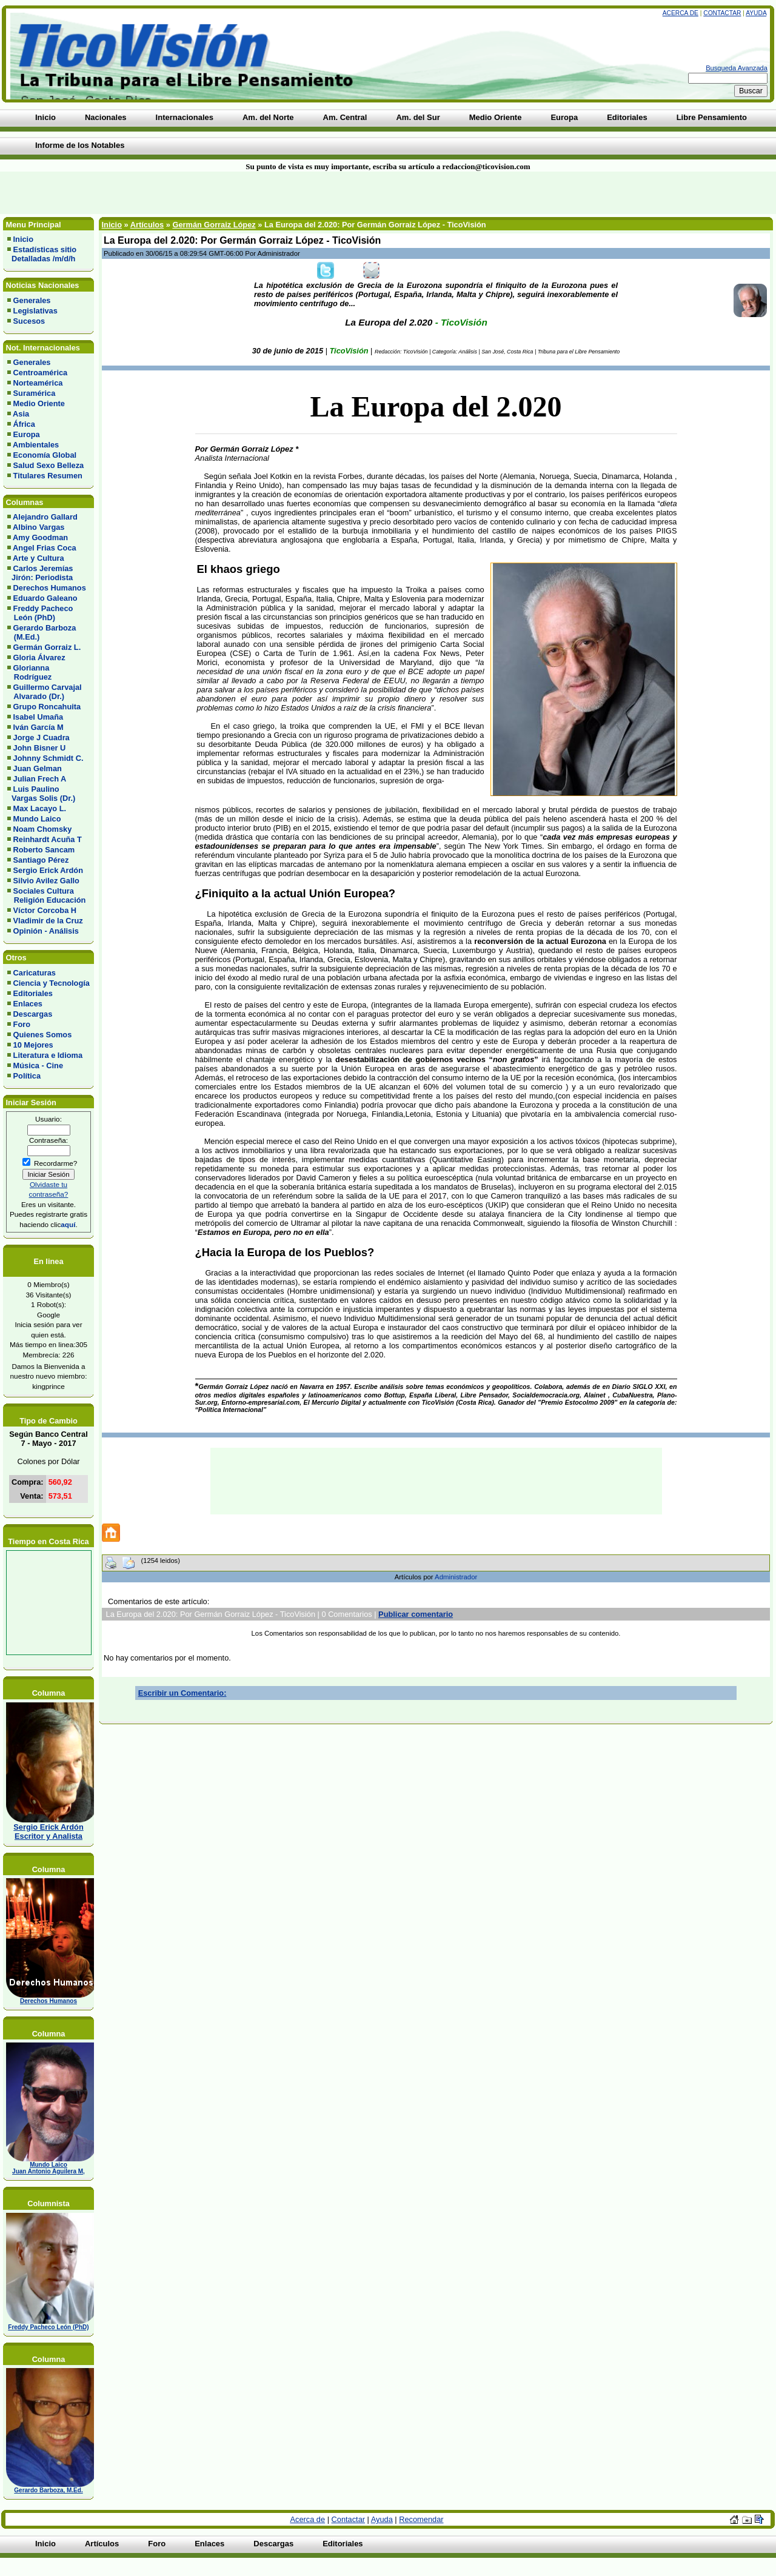  Describe the element at coordinates (38, 558) in the screenshot. I see `Arte y Cultura` at that location.